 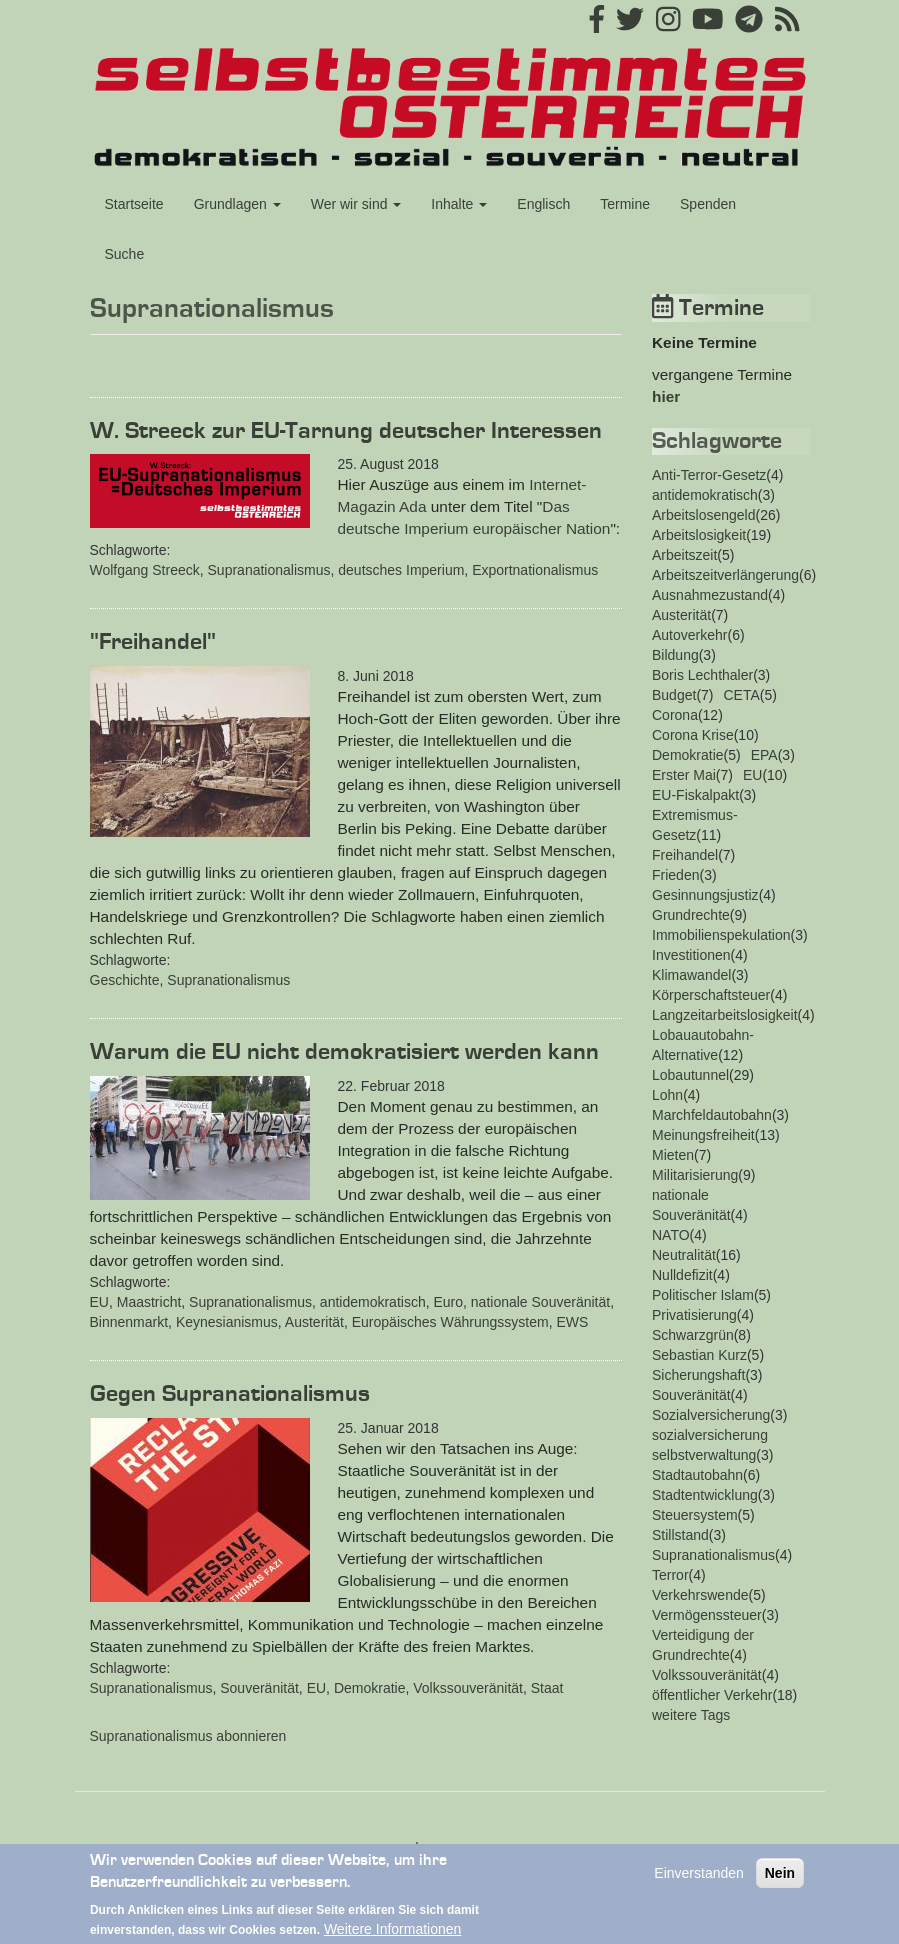 What do you see at coordinates (684, 555) in the screenshot?
I see `Arbeitszeit` at bounding box center [684, 555].